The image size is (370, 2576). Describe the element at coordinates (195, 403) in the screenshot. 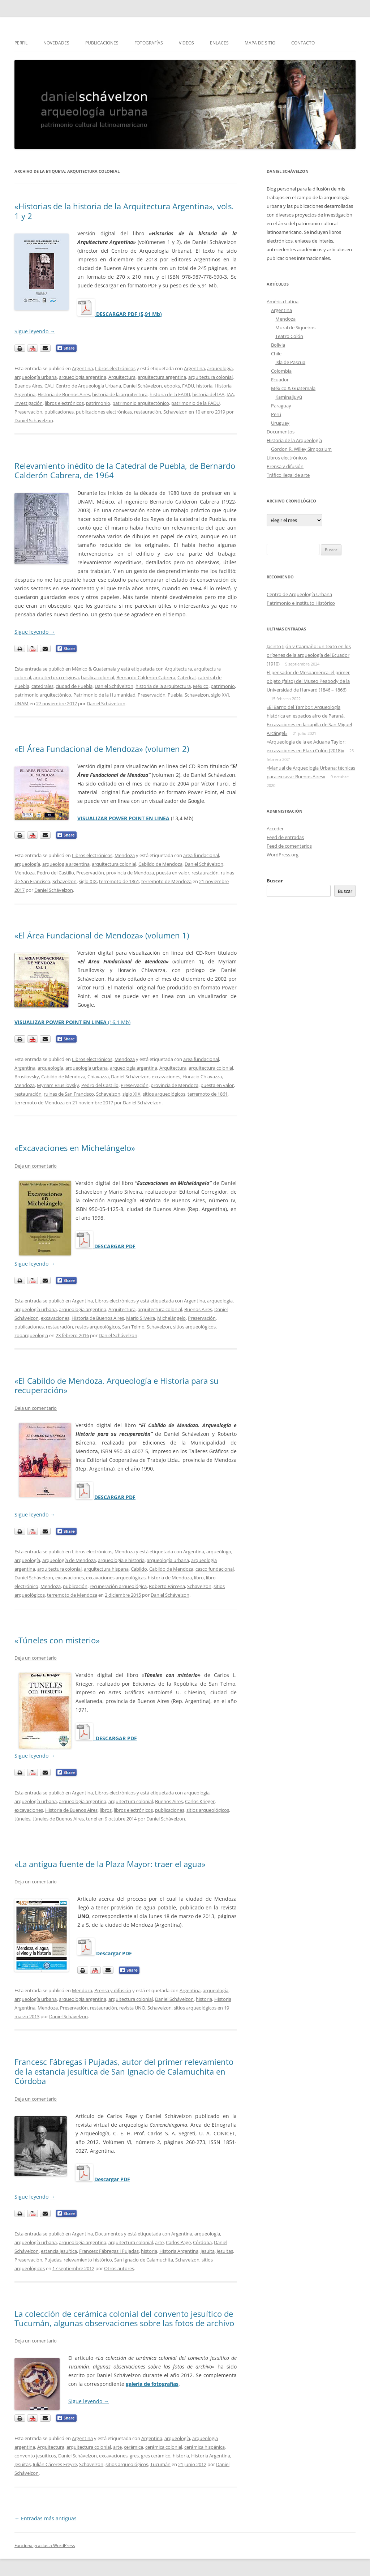

I see `patrimonio de la FADU` at that location.